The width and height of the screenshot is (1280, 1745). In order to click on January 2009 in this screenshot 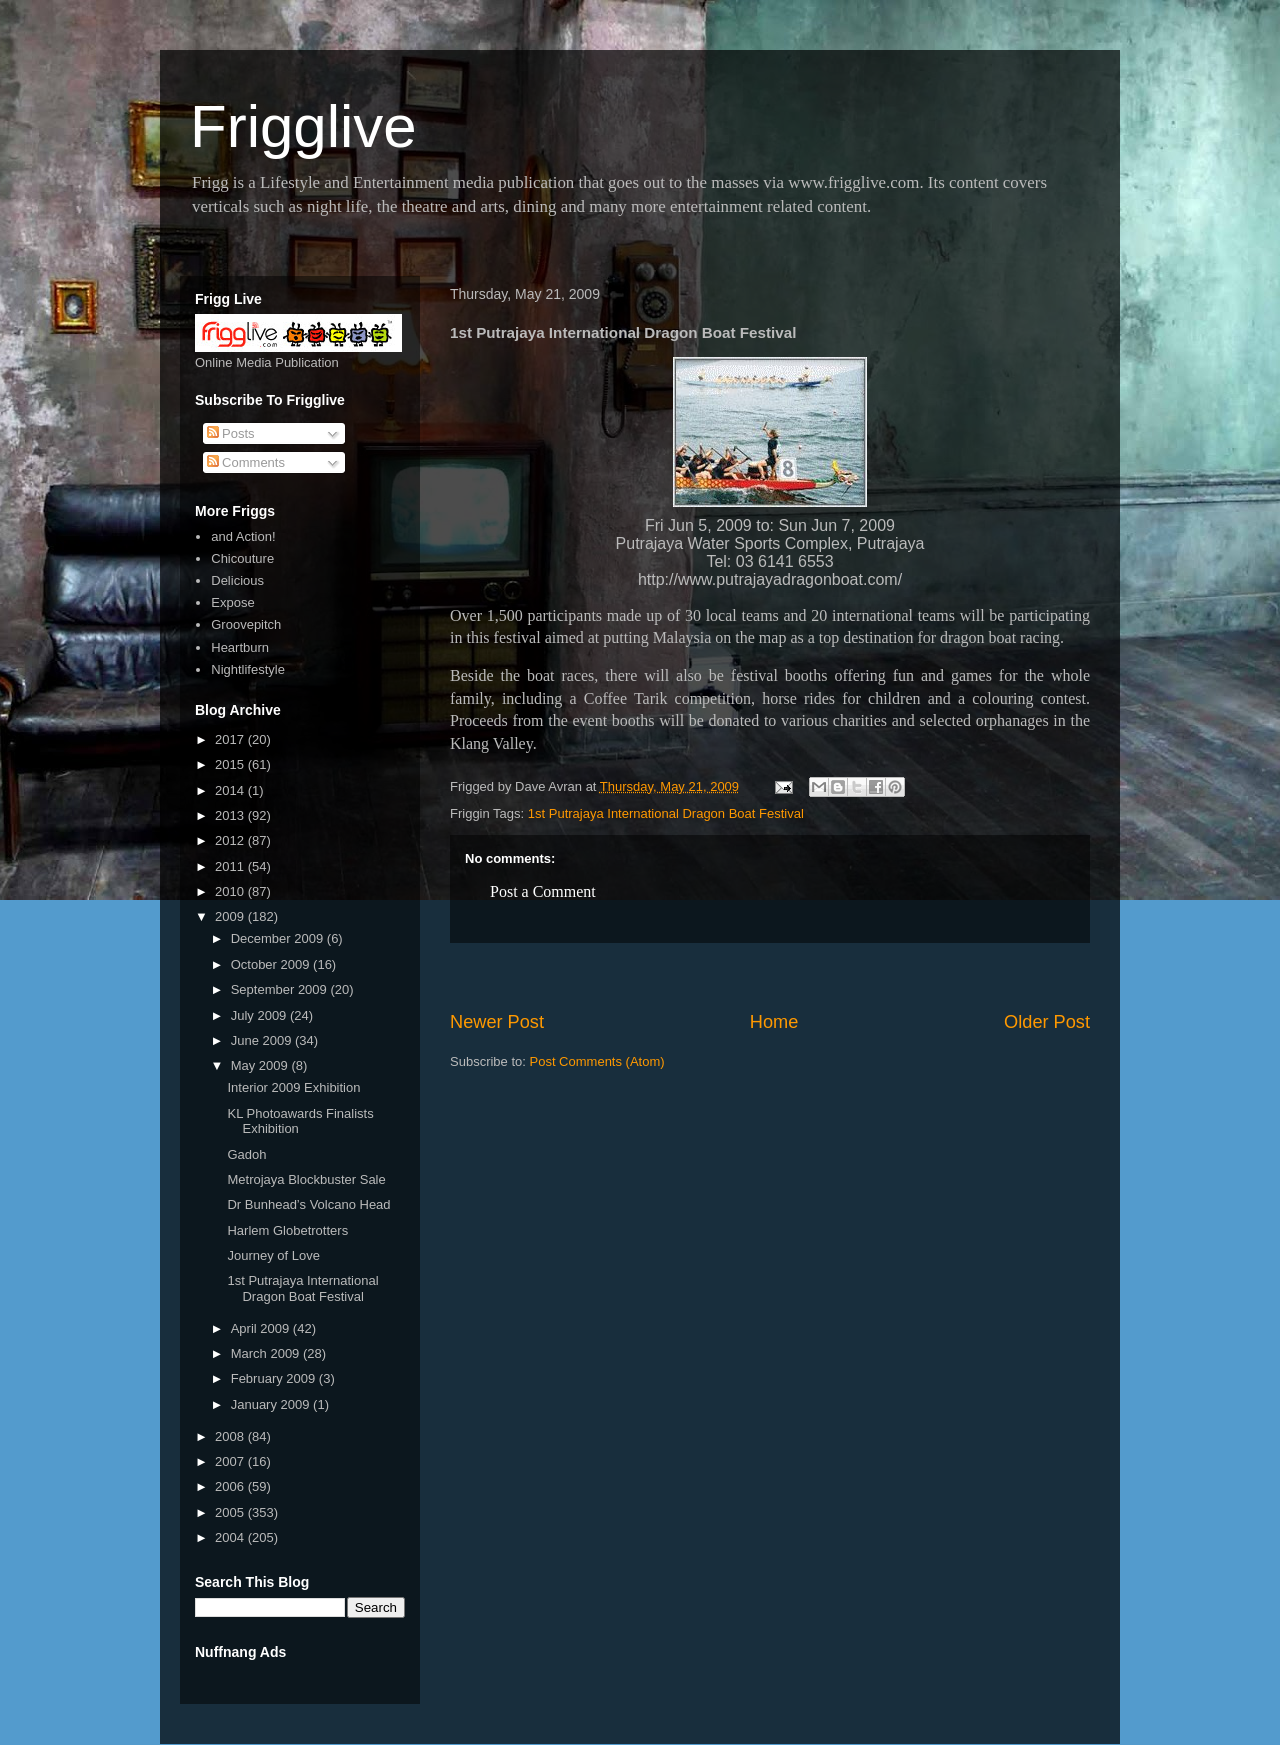, I will do `click(272, 1404)`.